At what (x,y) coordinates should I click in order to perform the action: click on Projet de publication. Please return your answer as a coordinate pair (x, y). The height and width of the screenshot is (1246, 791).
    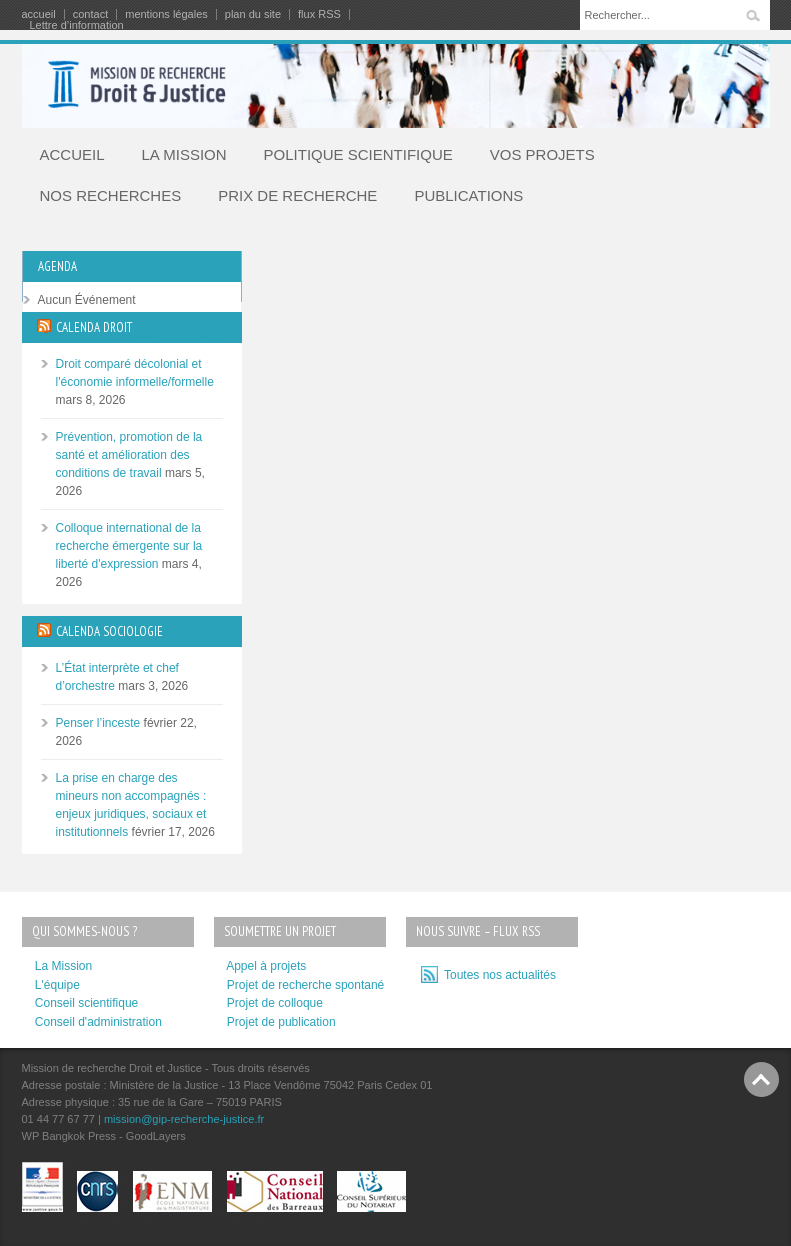
    Looking at the image, I should click on (281, 1022).